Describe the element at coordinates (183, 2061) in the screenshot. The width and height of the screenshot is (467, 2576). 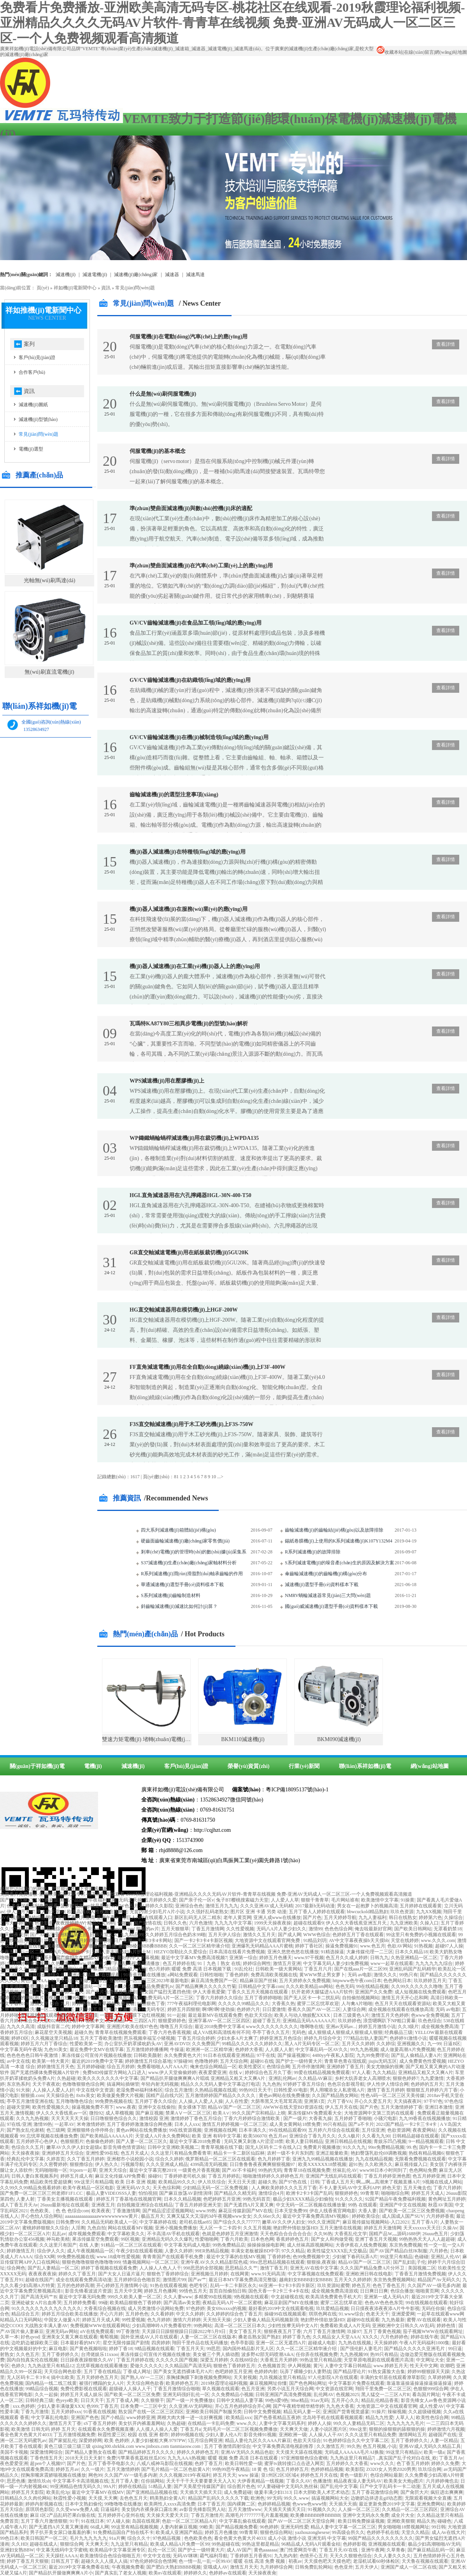
I see `97操碰98` at that location.